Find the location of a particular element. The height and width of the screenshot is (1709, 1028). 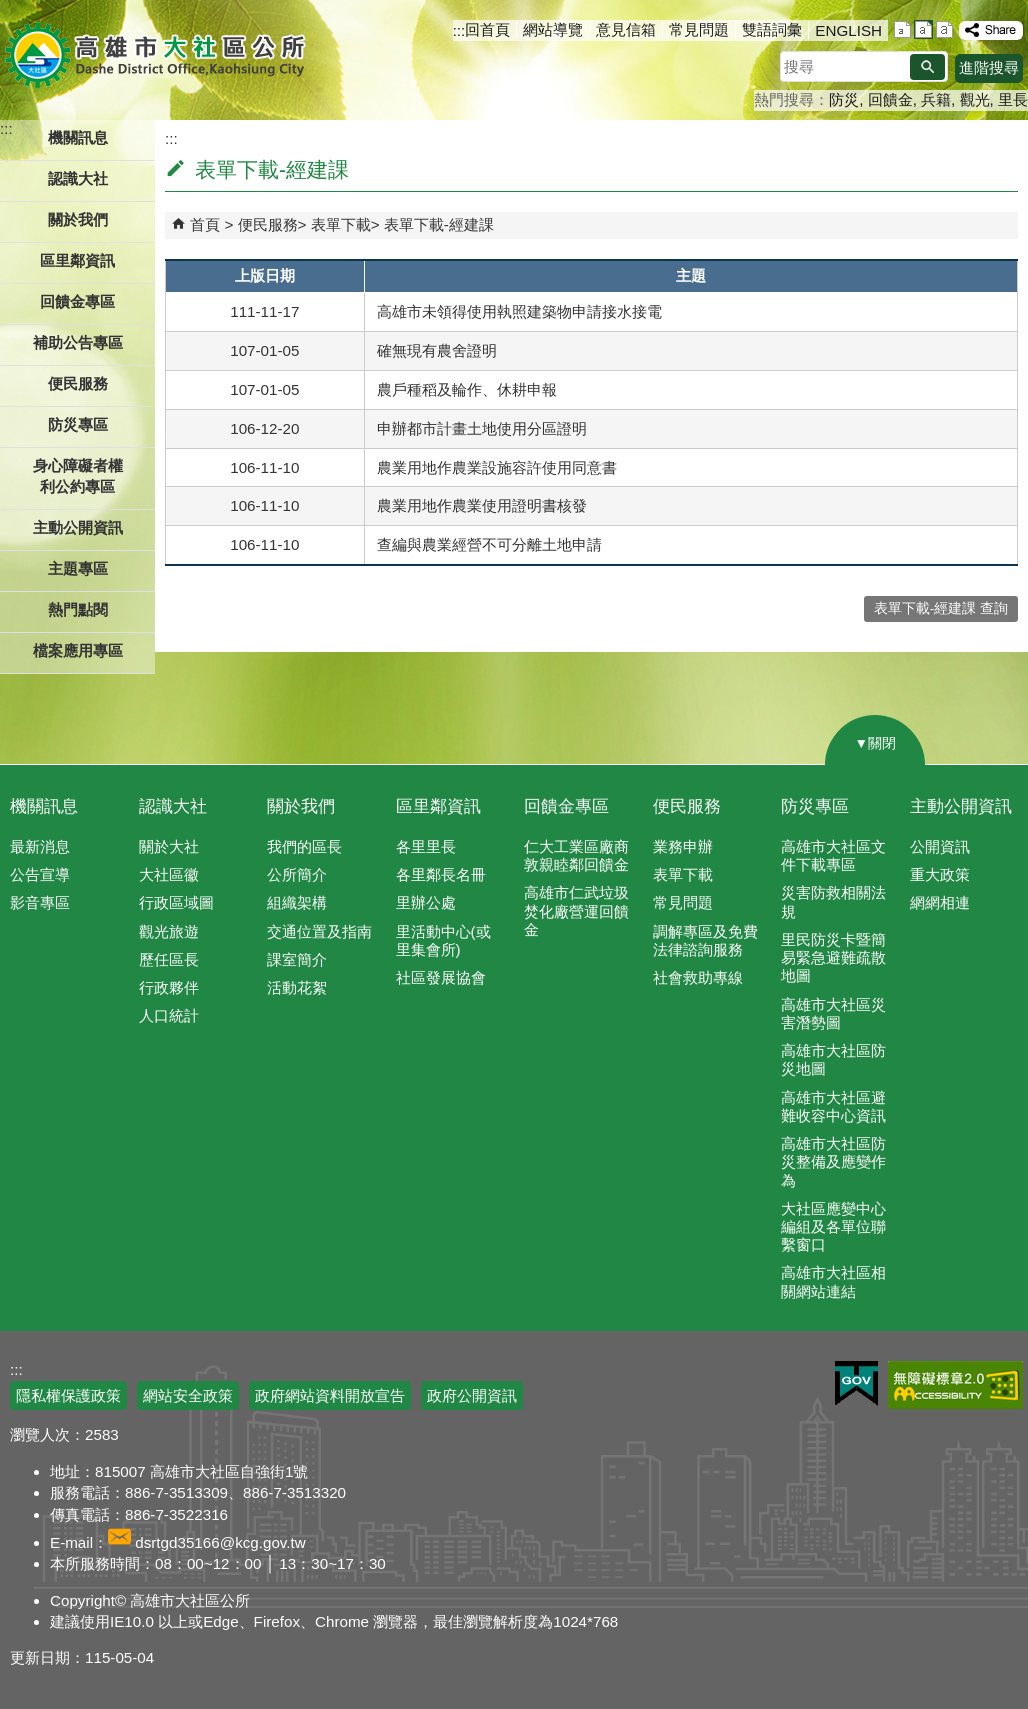

最新消息 is located at coordinates (40, 846).